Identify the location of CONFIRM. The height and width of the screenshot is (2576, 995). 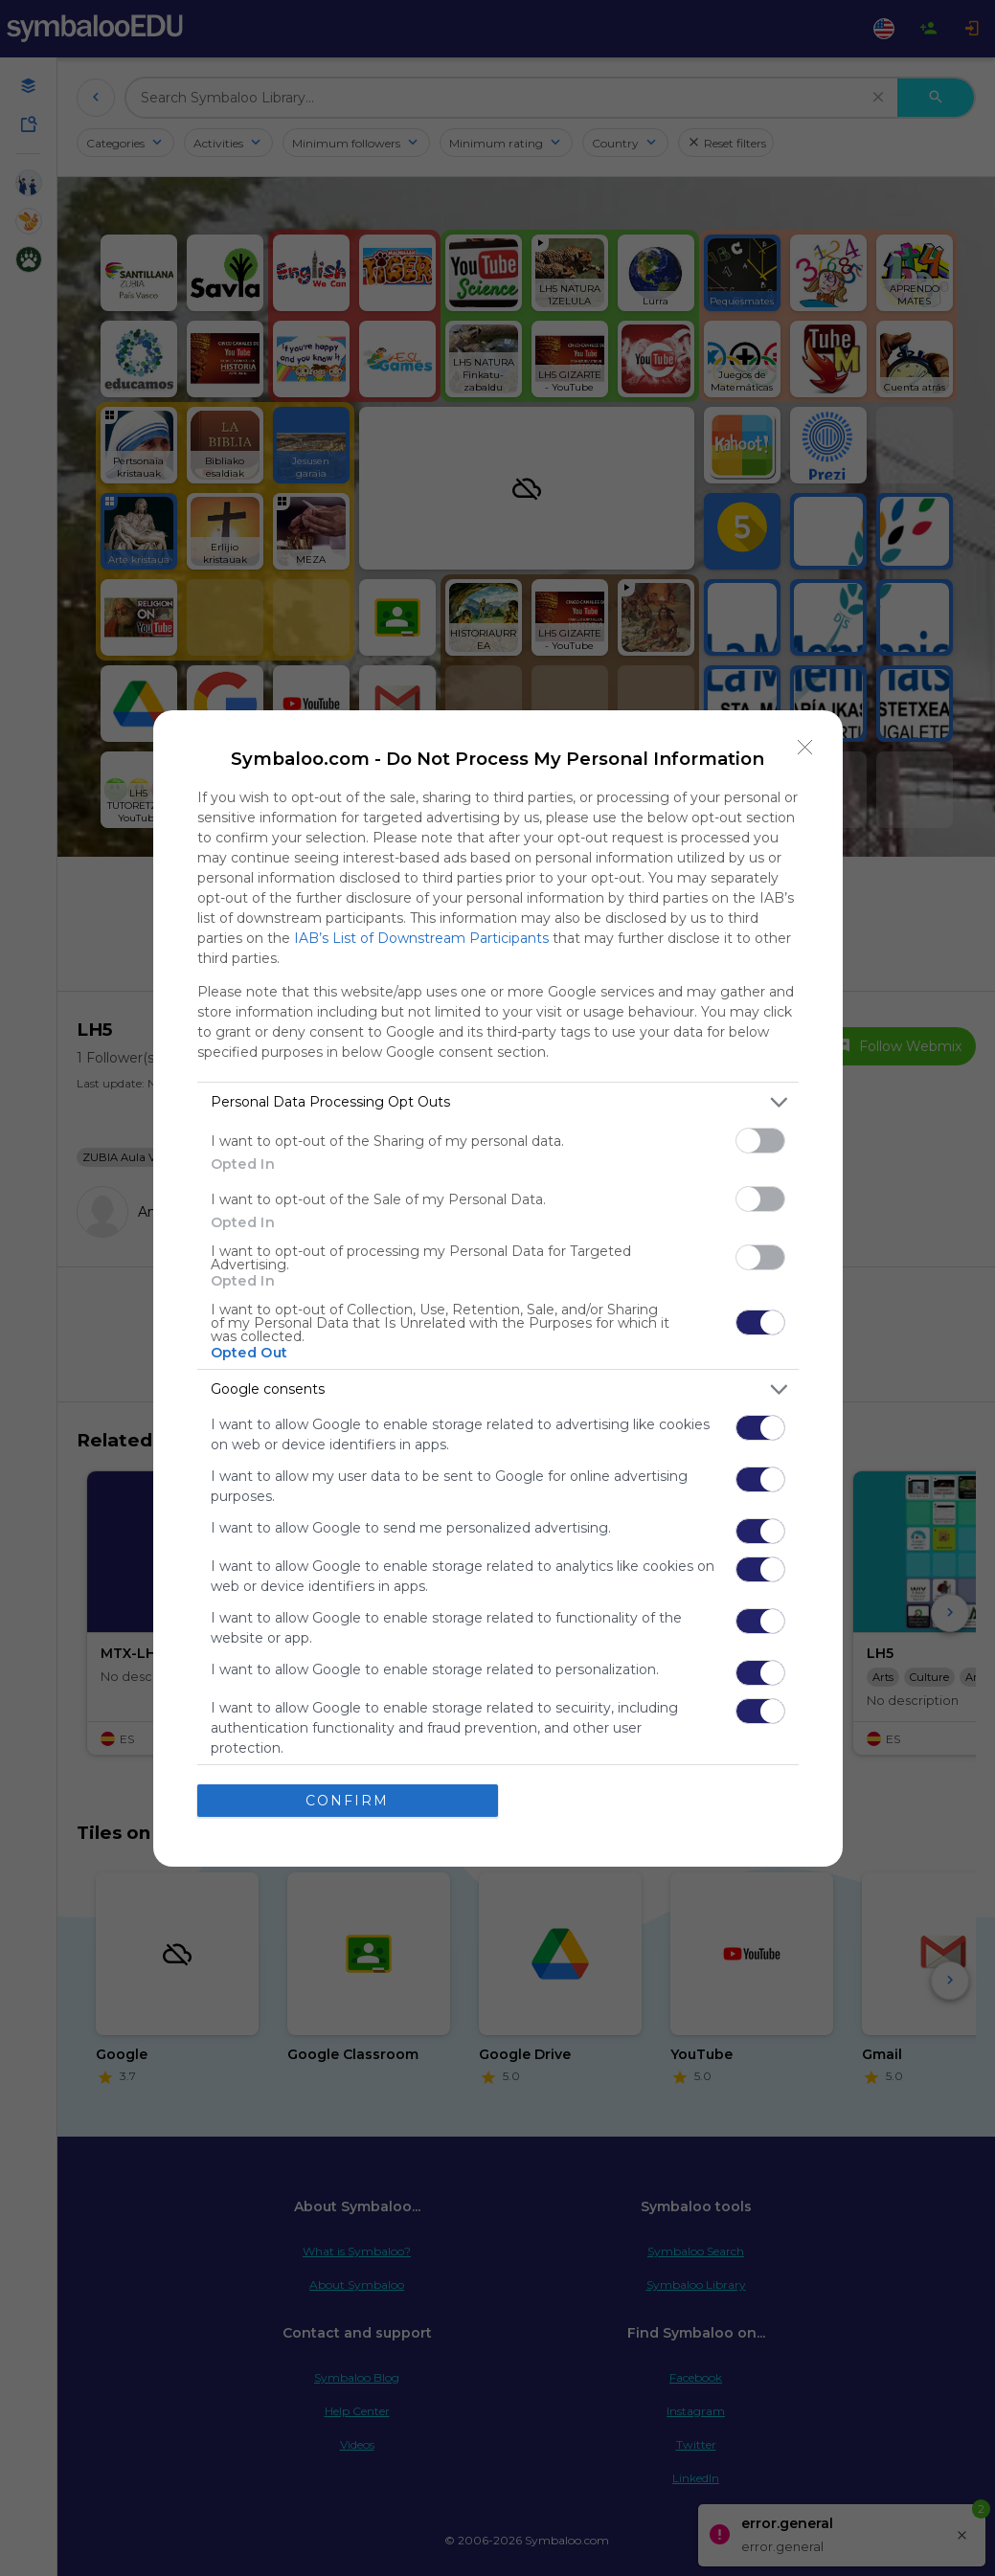
(347, 1800).